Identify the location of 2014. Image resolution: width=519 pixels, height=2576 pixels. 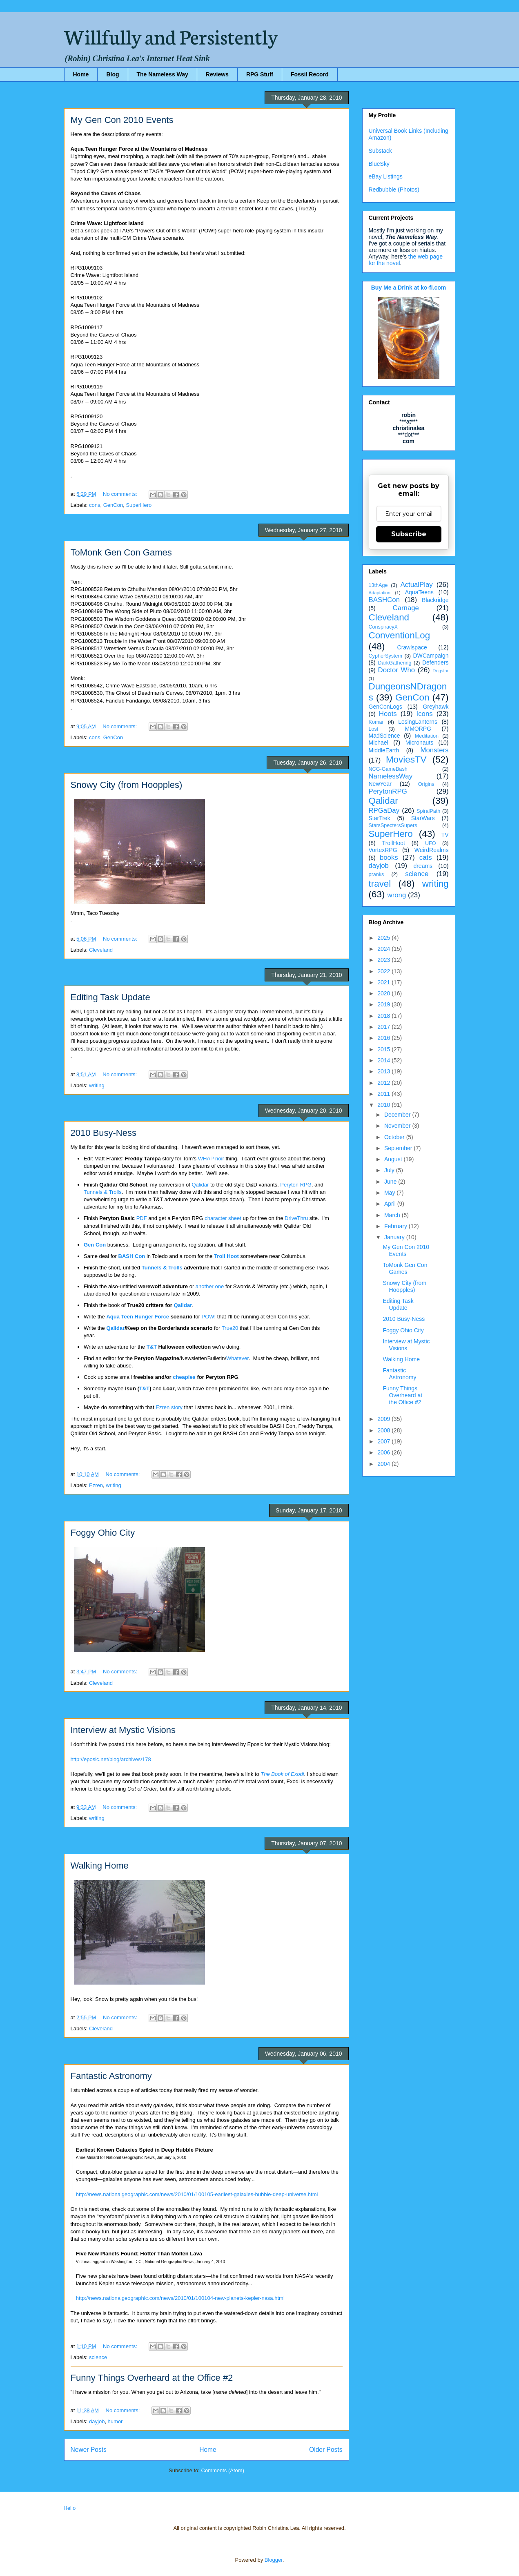
(384, 1060).